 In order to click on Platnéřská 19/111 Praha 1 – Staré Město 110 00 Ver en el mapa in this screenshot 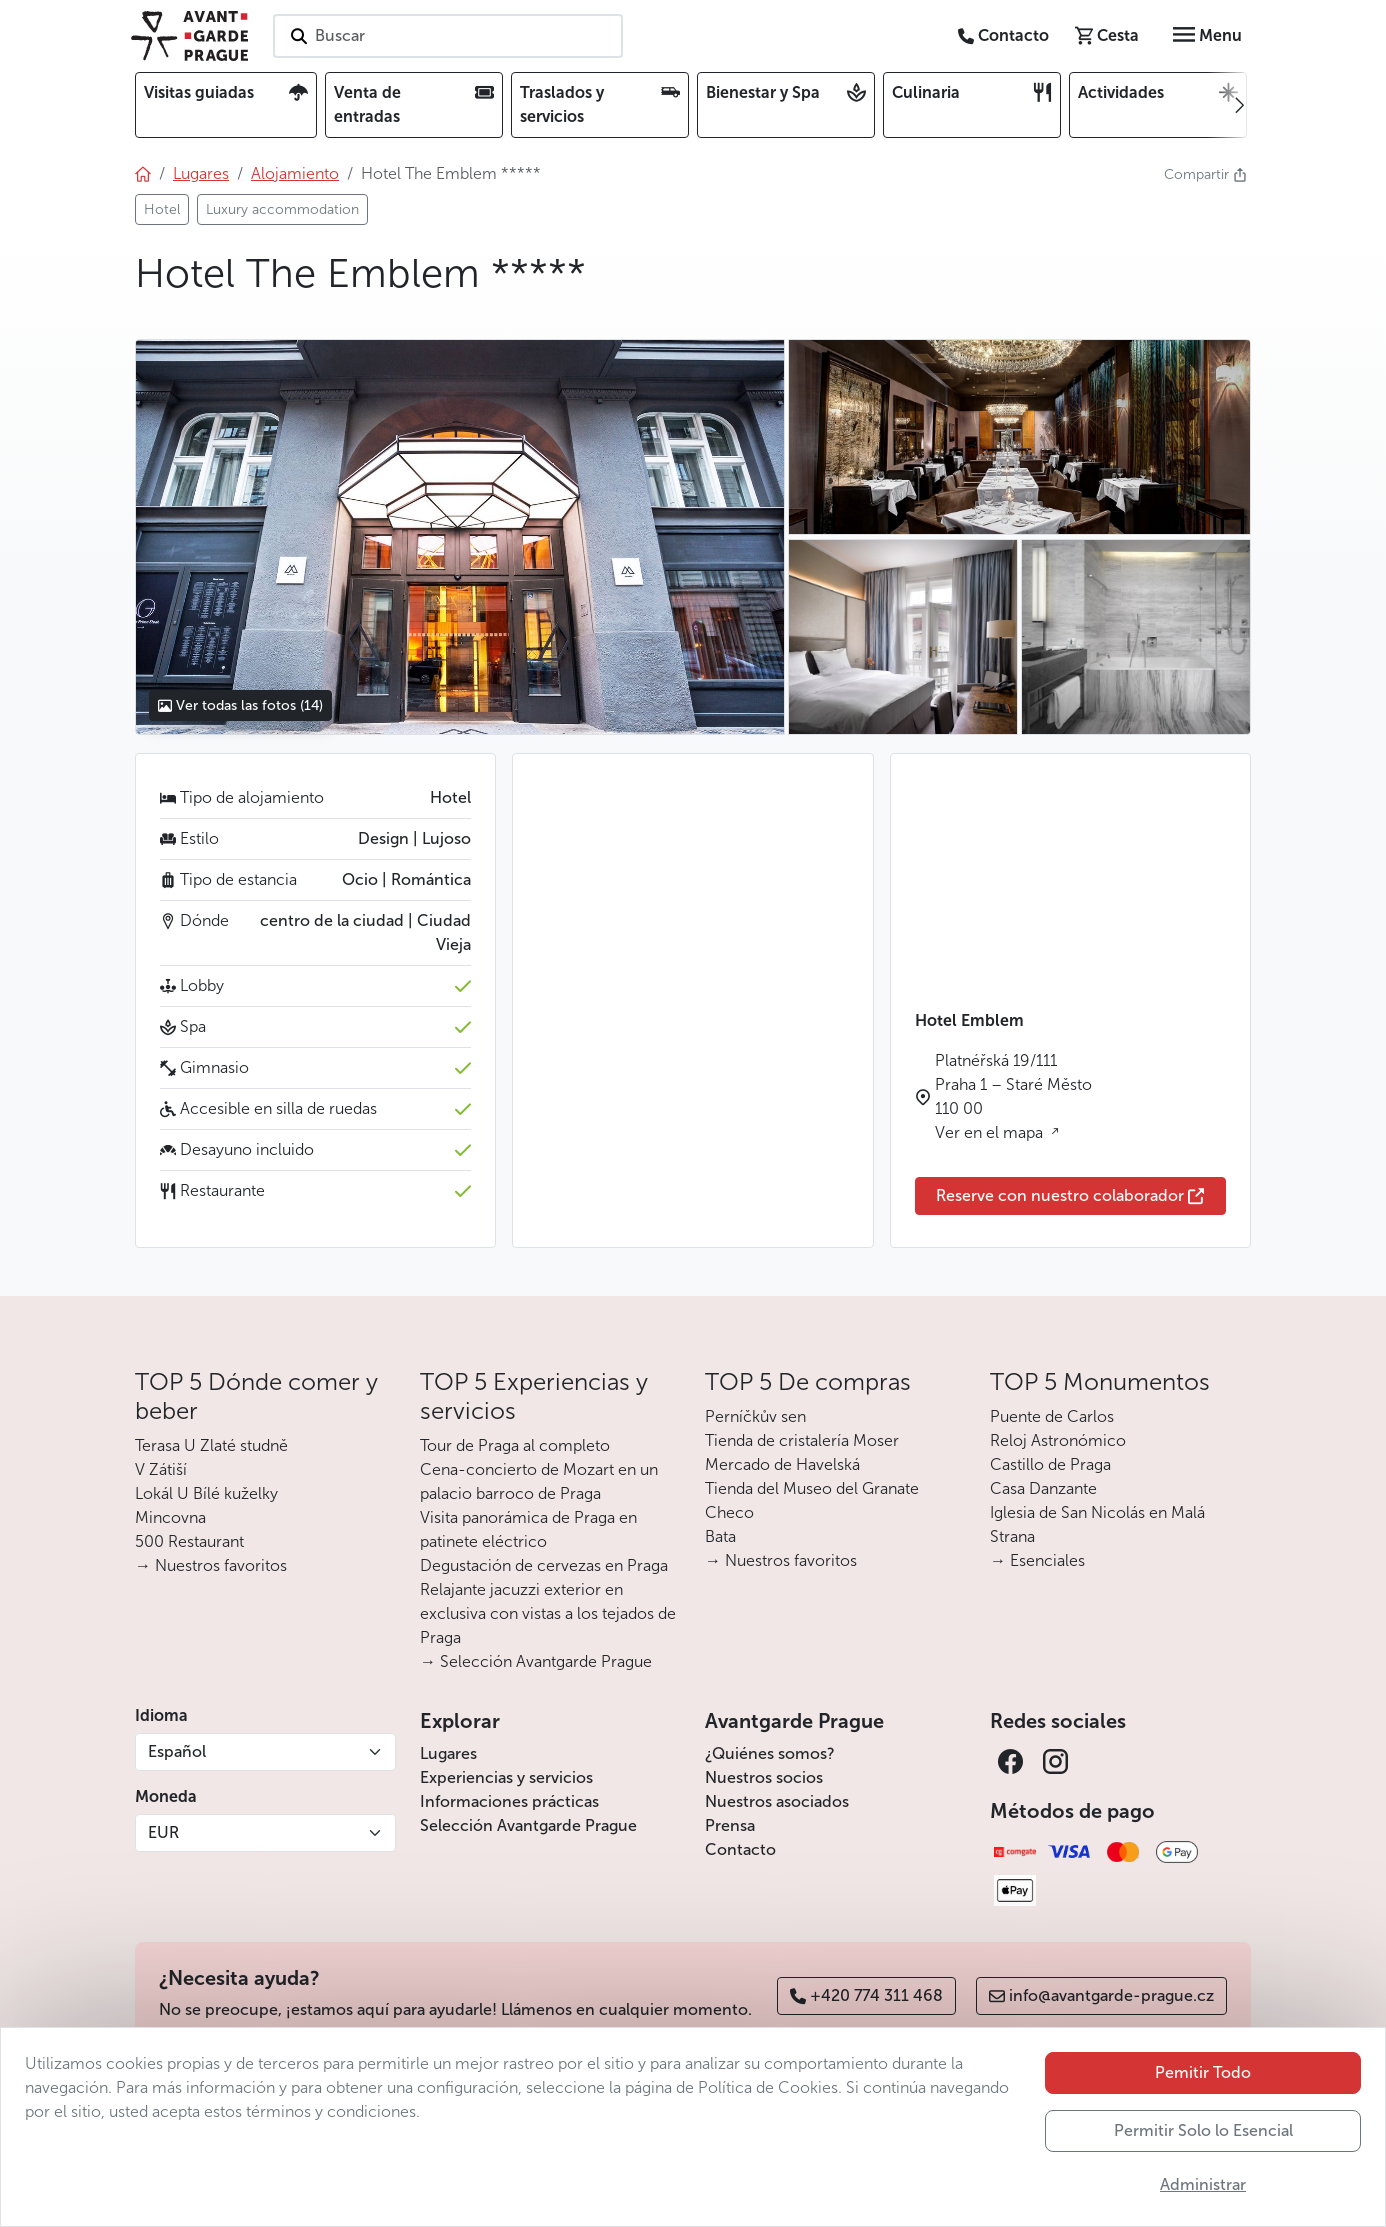, I will do `click(1013, 1096)`.